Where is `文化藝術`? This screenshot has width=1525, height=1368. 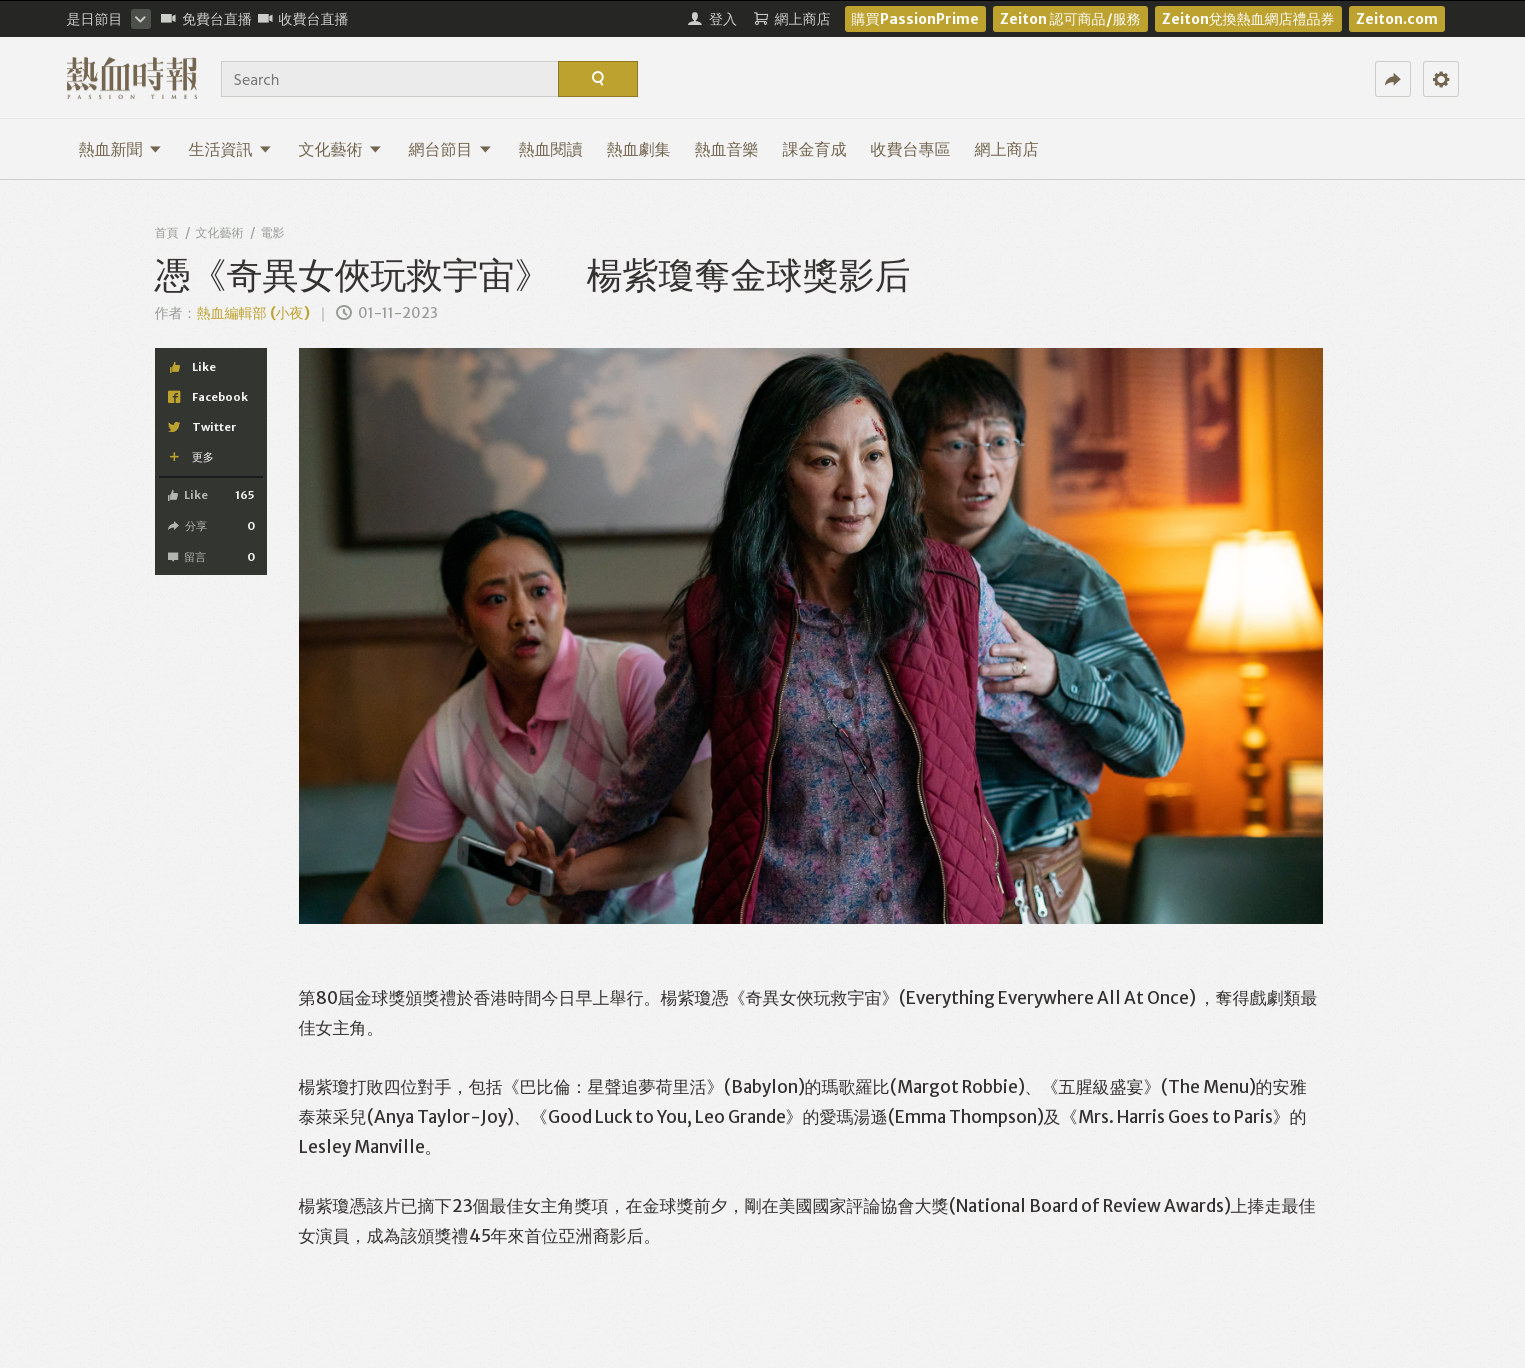
文化藝術 is located at coordinates (340, 149).